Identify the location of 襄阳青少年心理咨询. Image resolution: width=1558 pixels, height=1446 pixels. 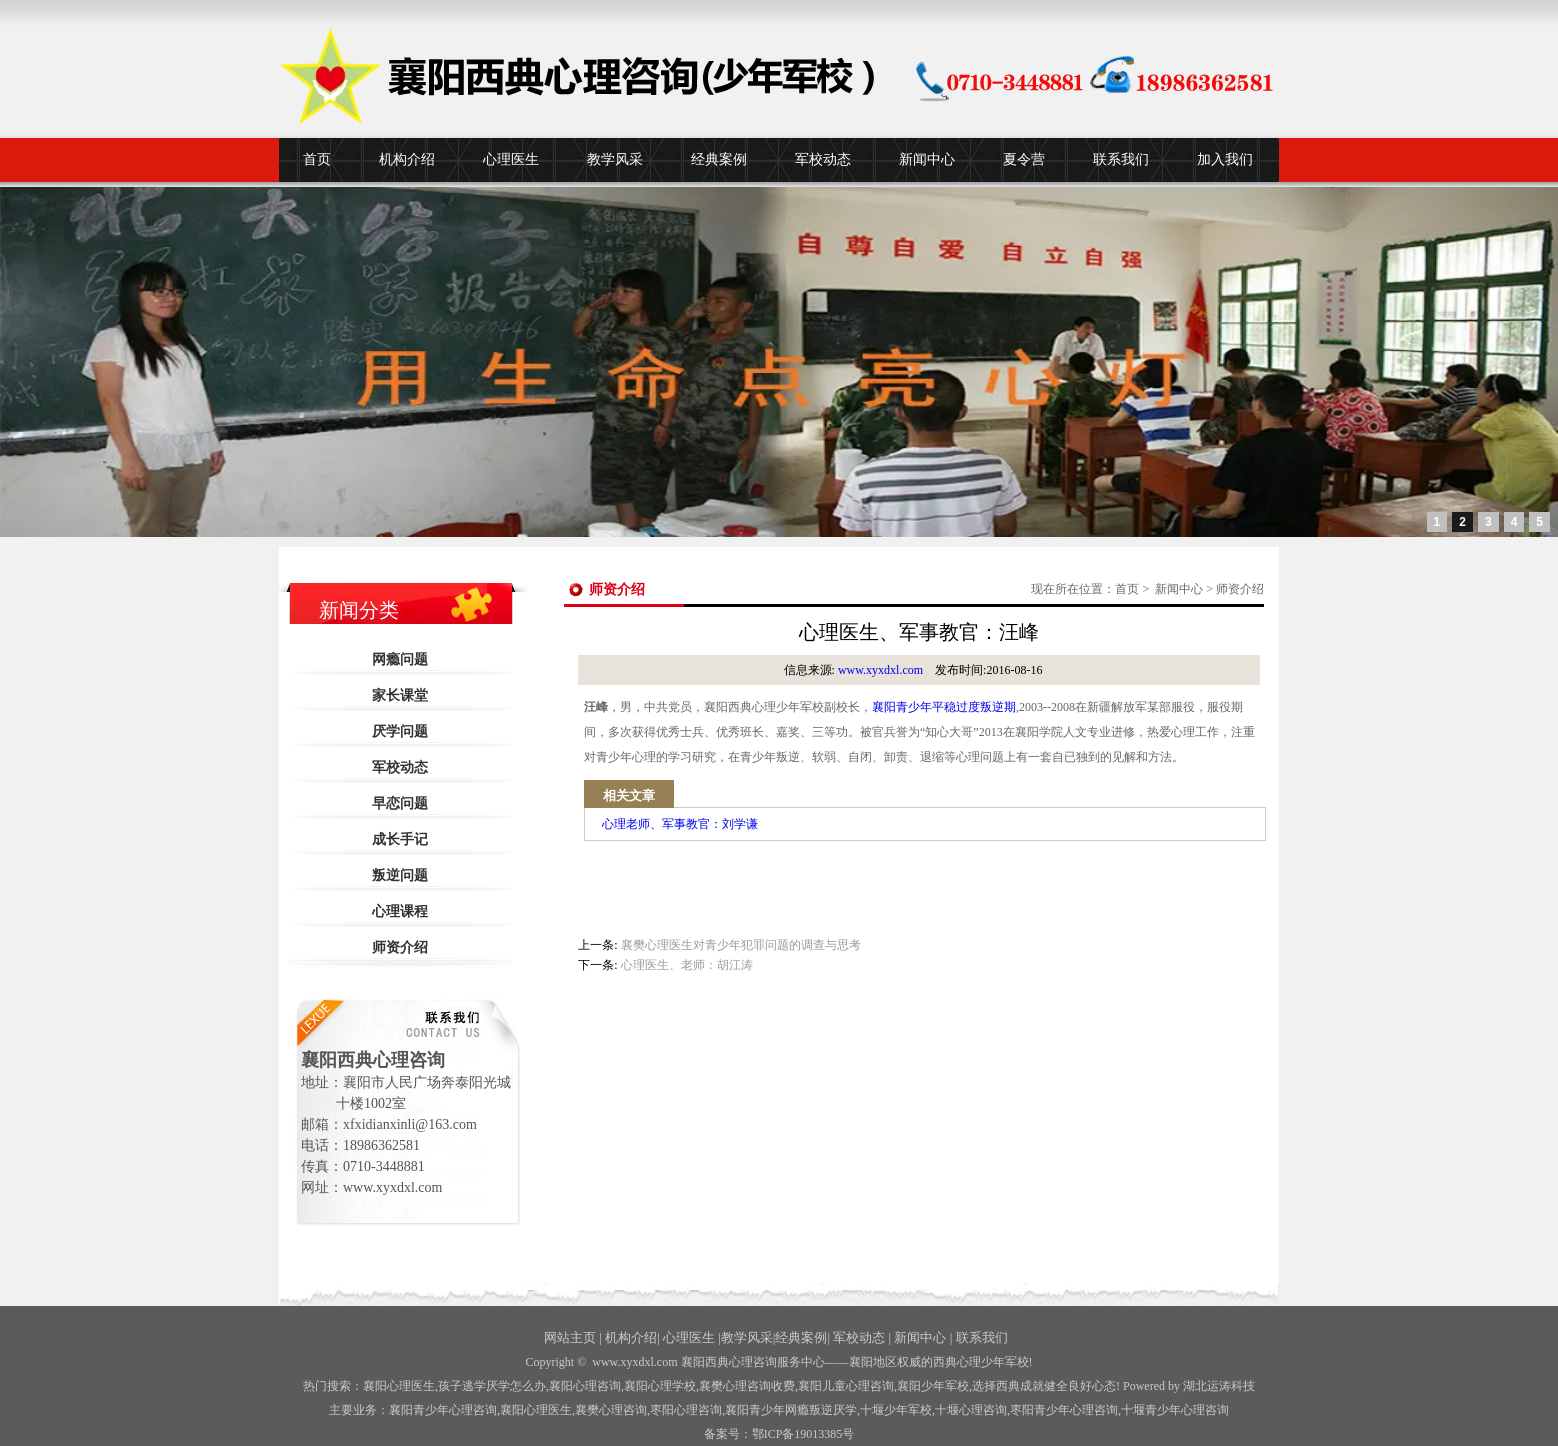
(443, 1410).